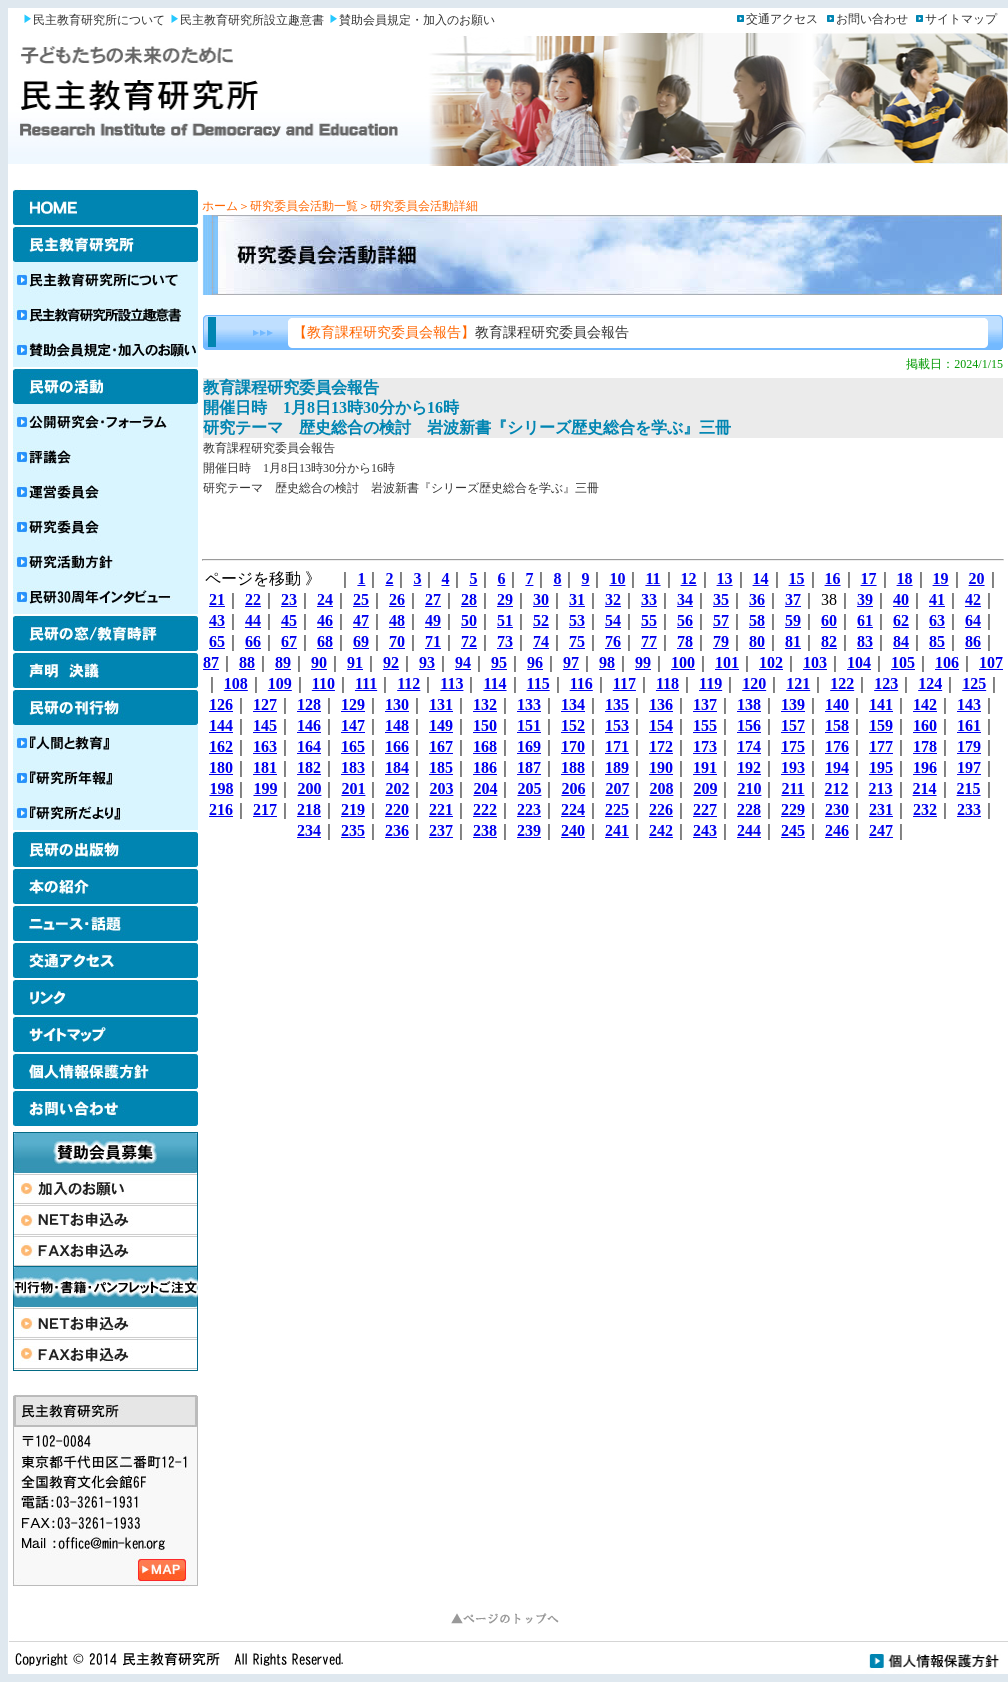 The width and height of the screenshot is (1008, 1682). What do you see at coordinates (617, 725) in the screenshot?
I see `153` at bounding box center [617, 725].